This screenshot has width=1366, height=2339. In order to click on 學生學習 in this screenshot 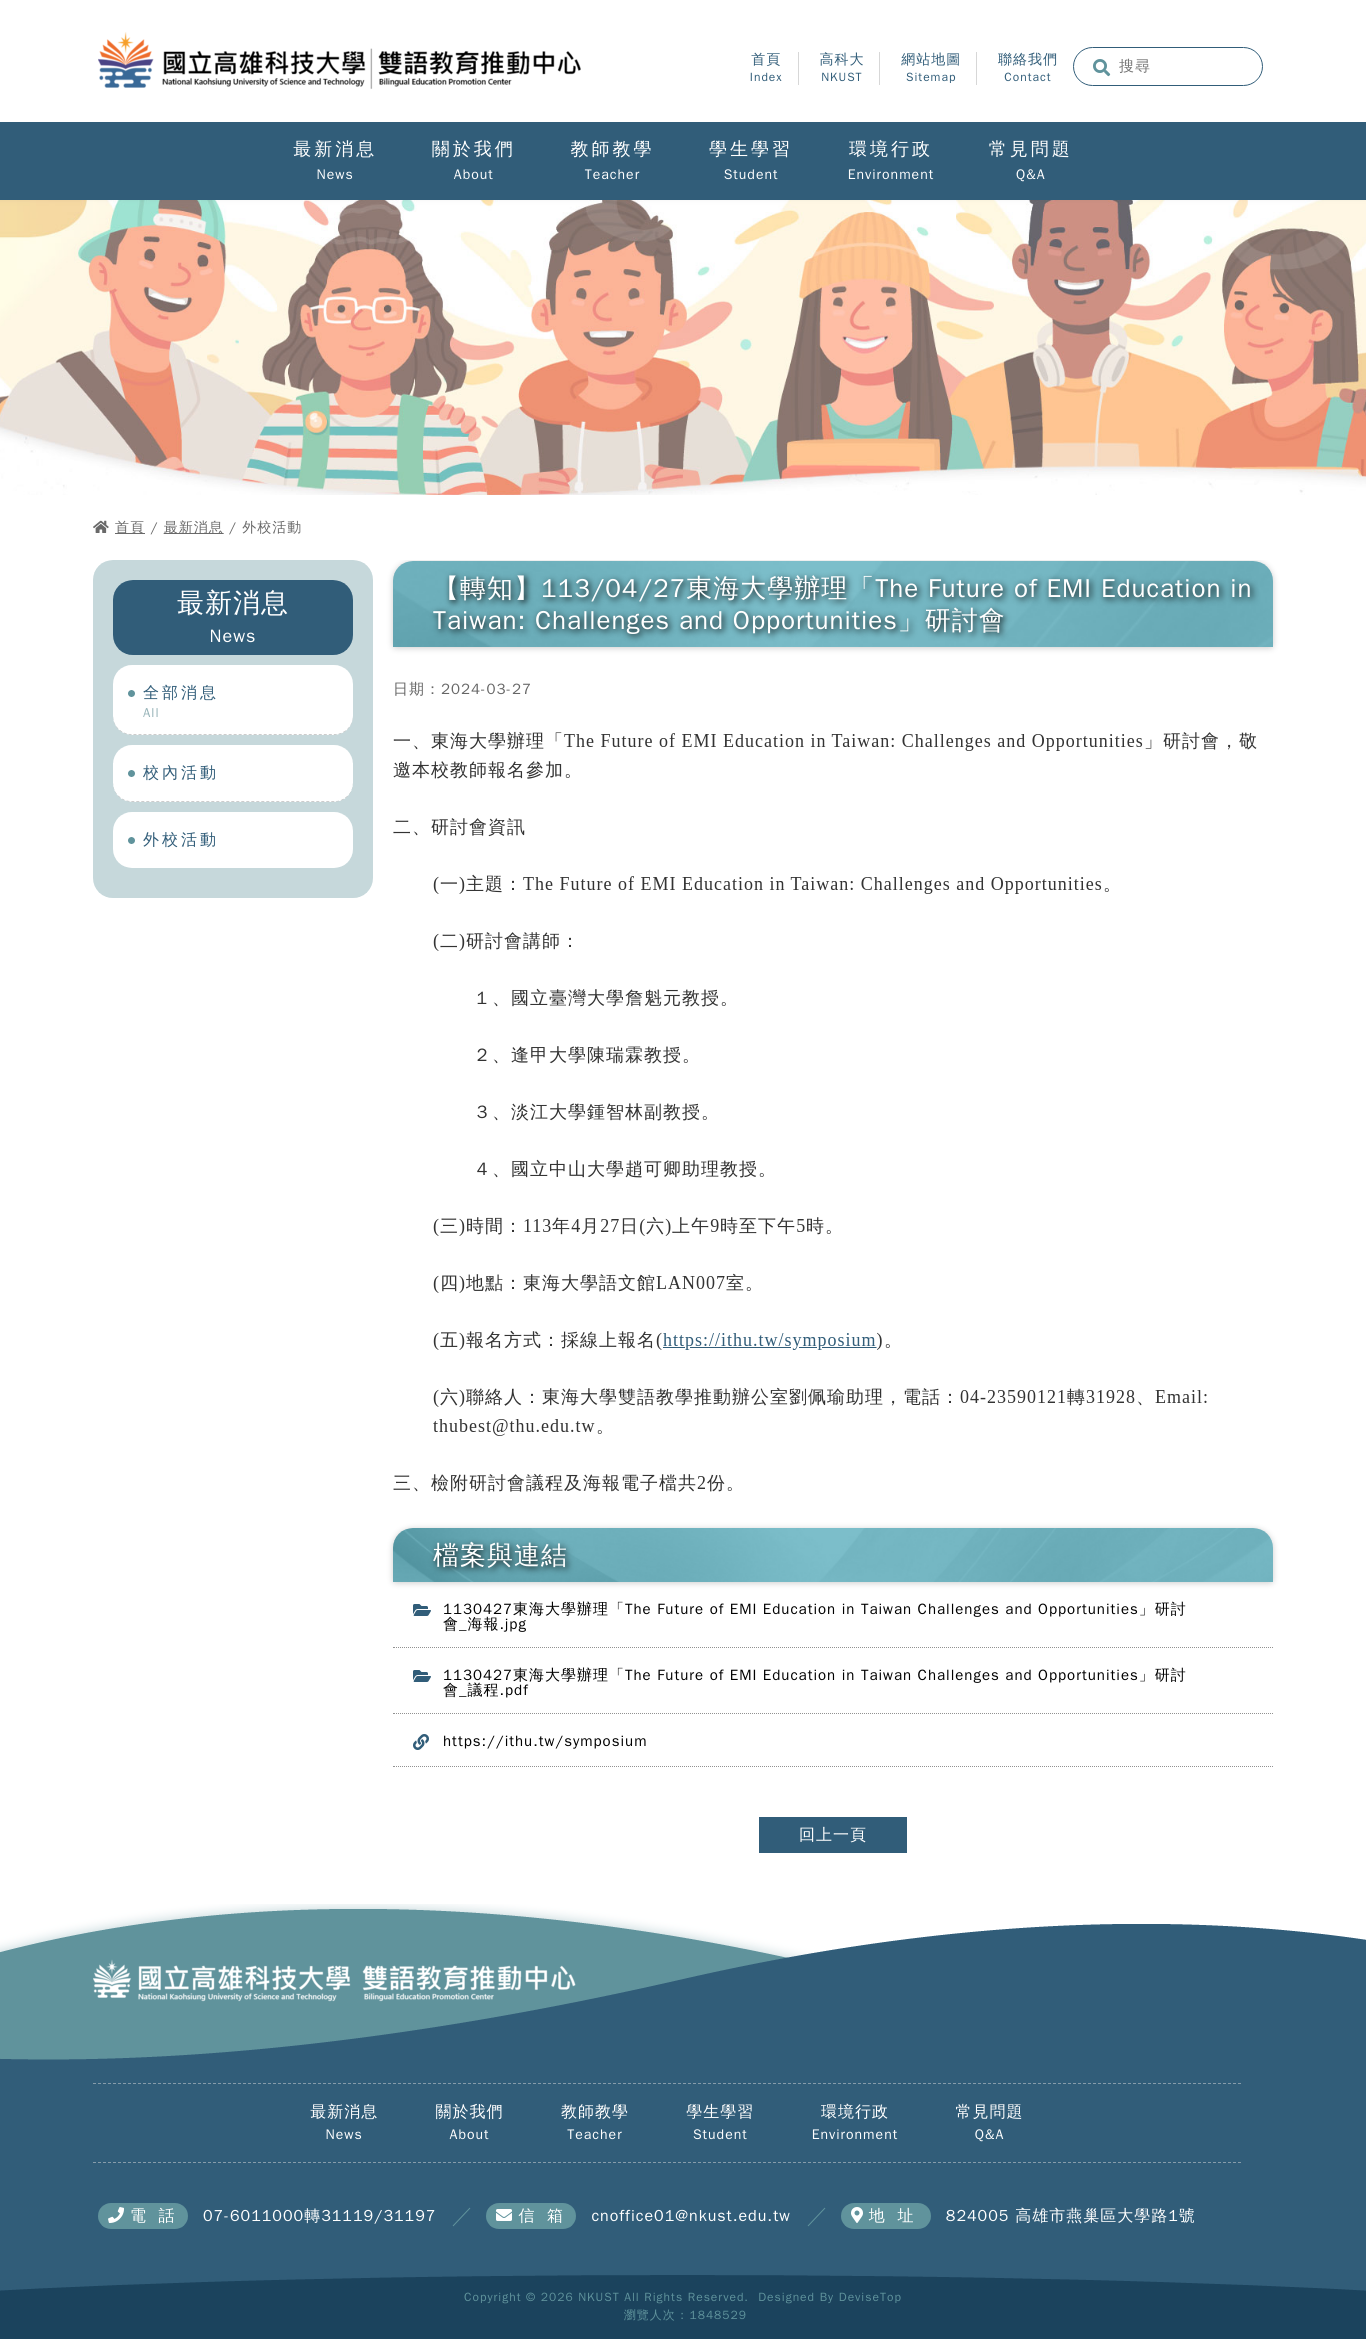, I will do `click(751, 150)`.